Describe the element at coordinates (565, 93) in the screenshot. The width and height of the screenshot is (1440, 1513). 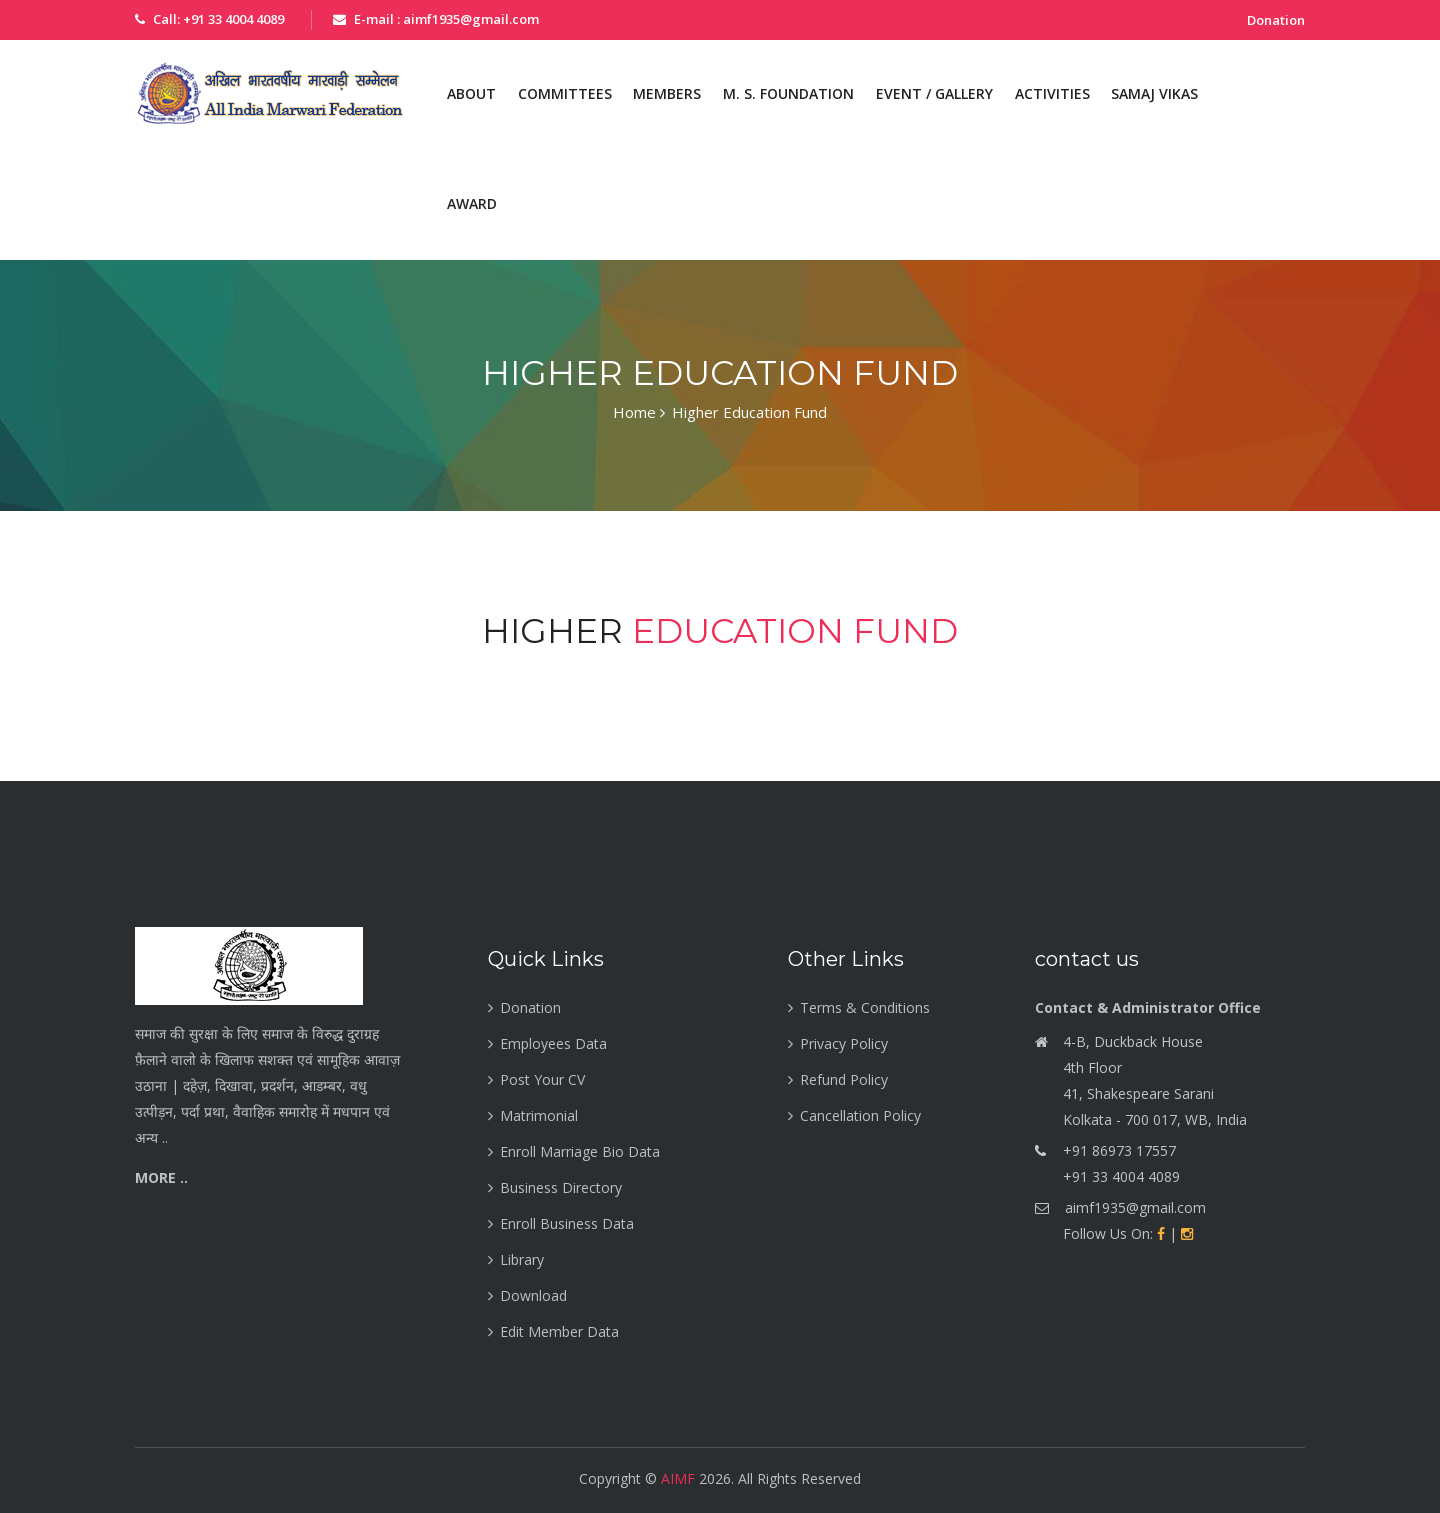
I see `Committees` at that location.